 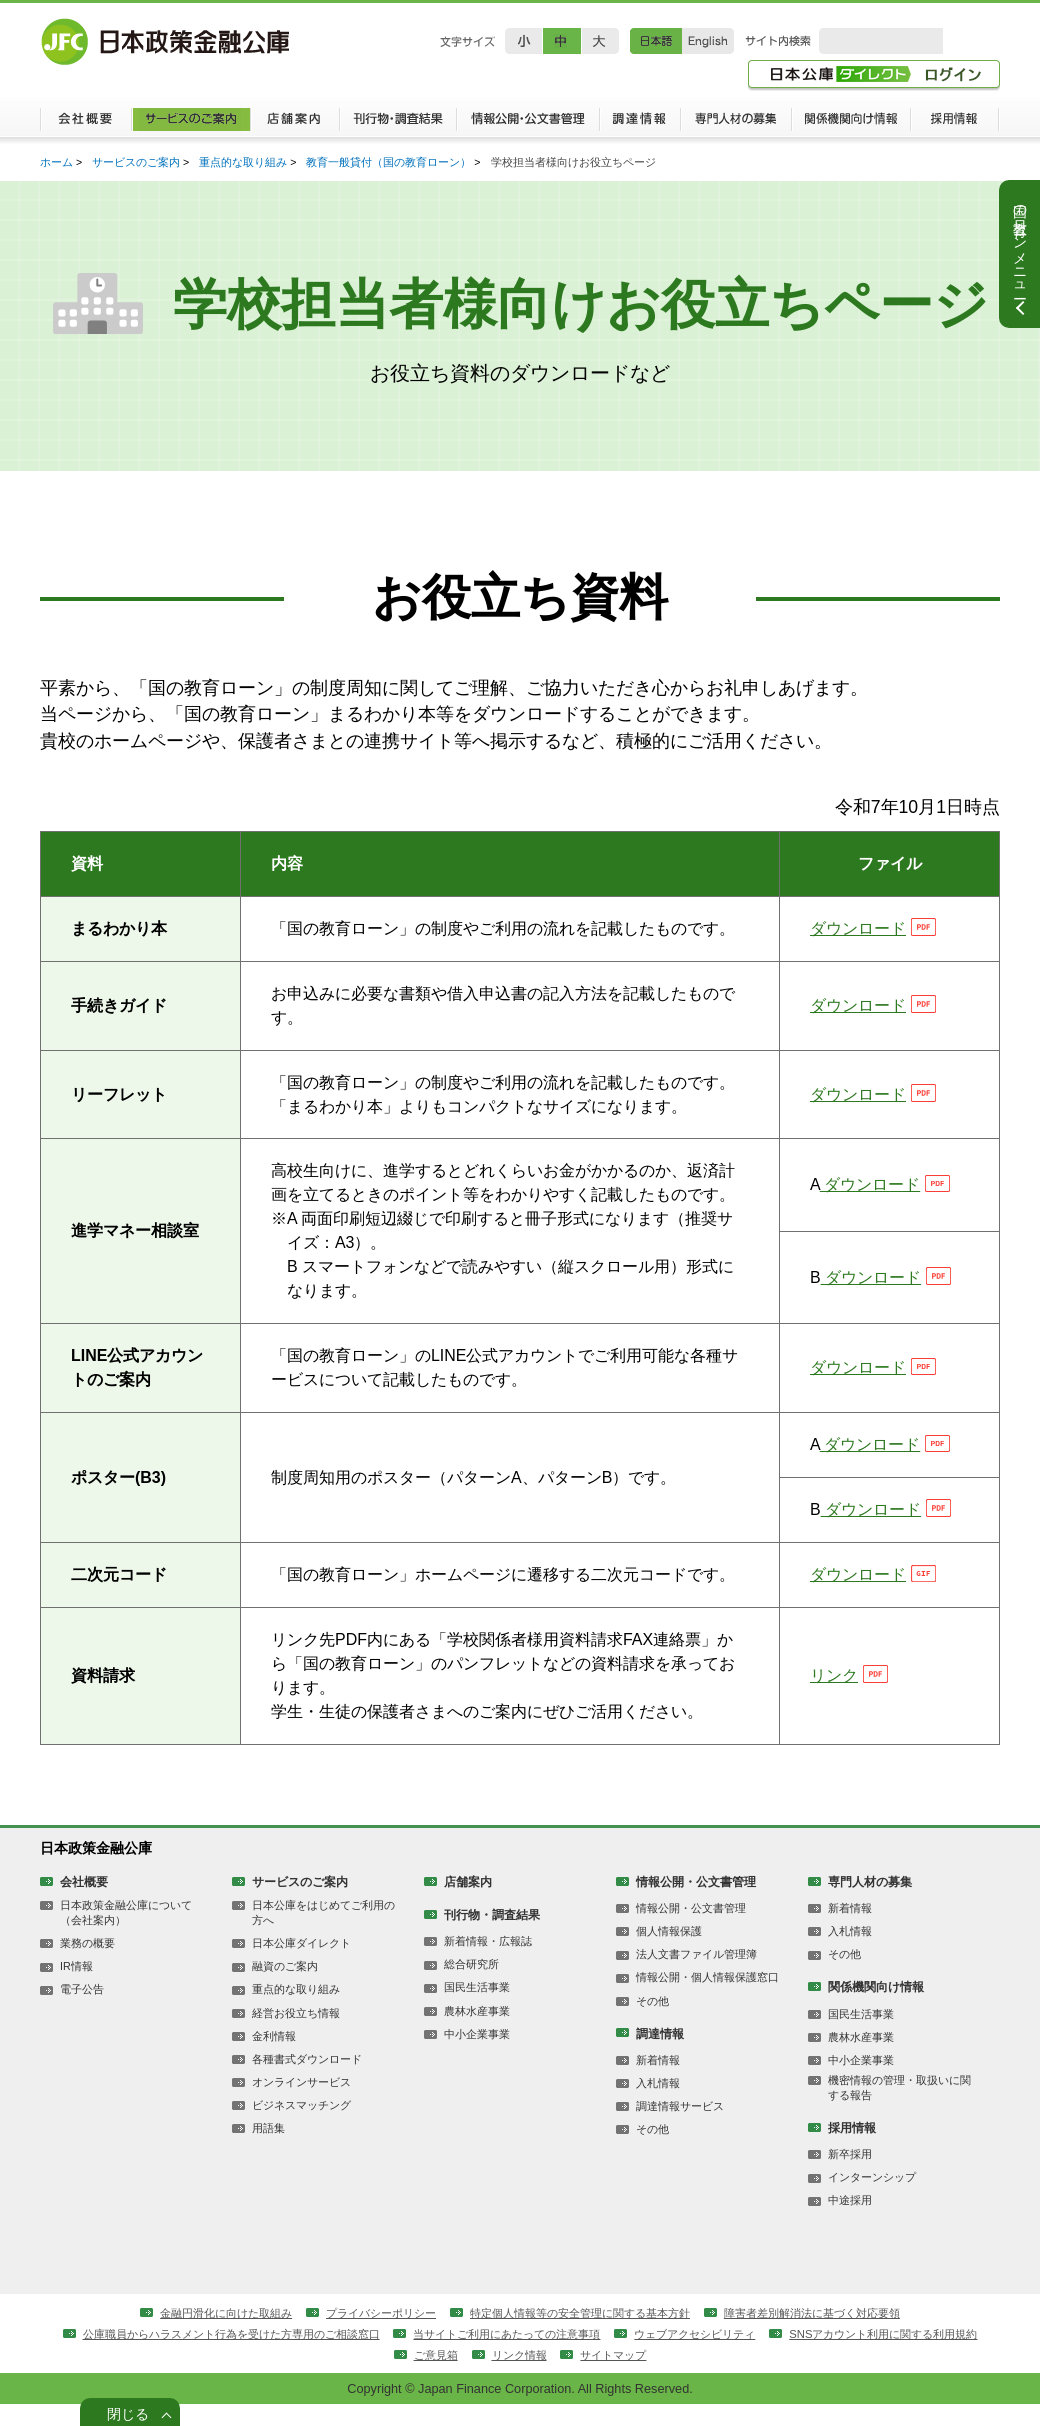 What do you see at coordinates (488, 1956) in the screenshot?
I see `新着情報・広報誌` at bounding box center [488, 1956].